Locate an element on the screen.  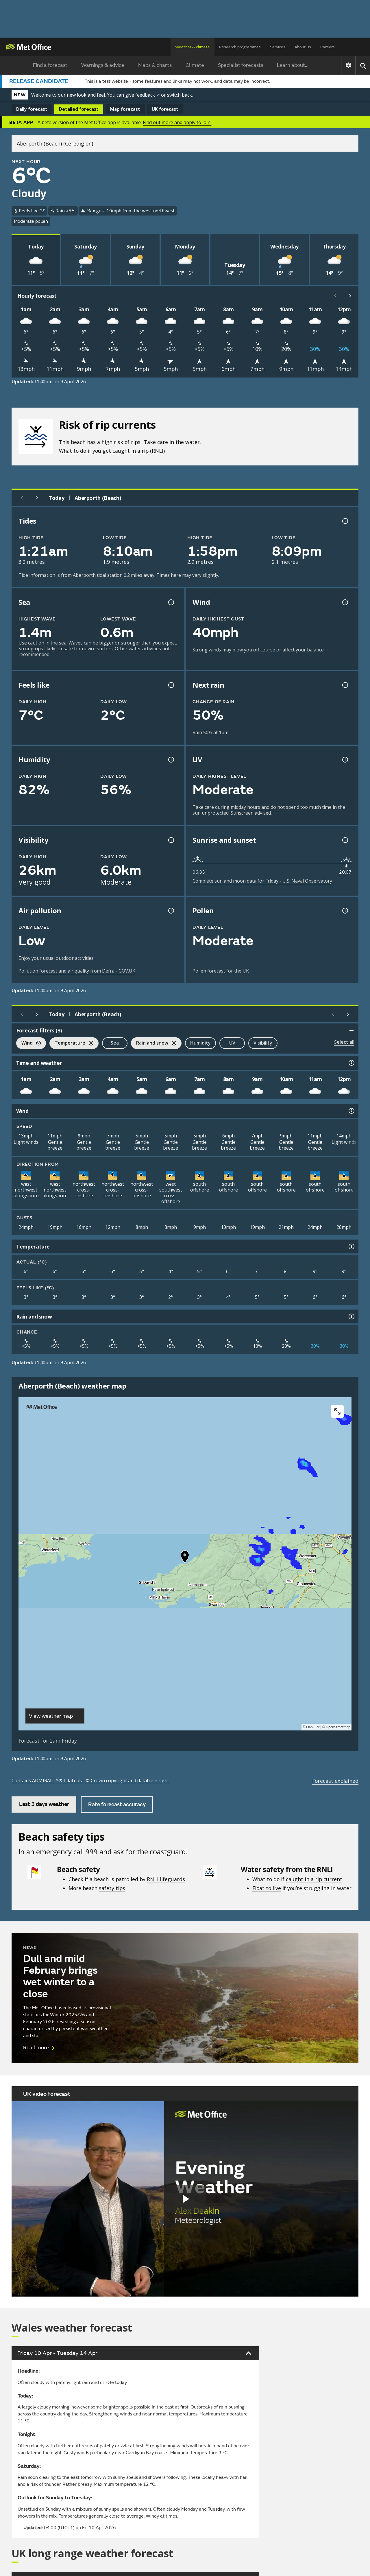
Visibility is located at coordinates (263, 1043).